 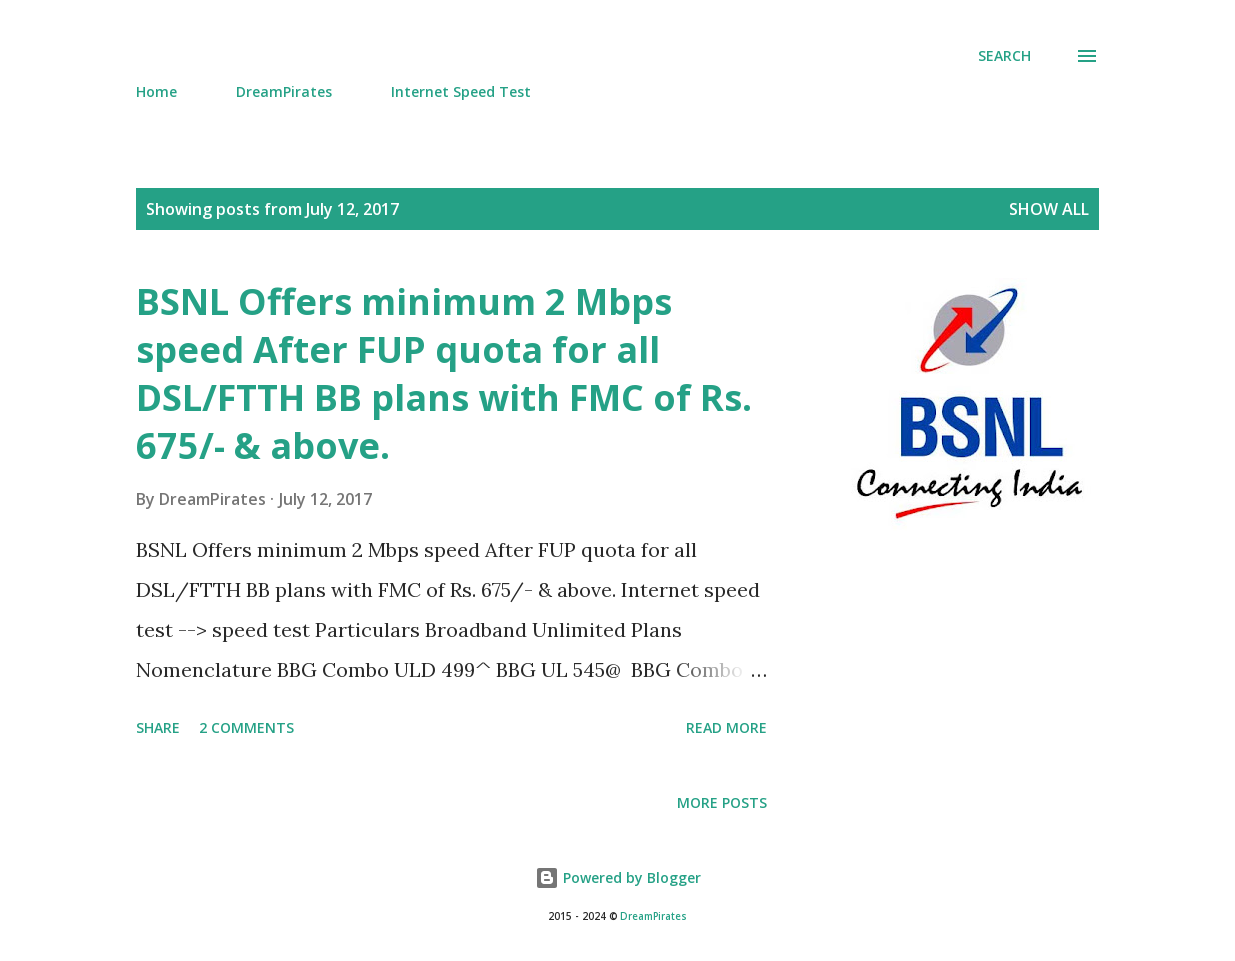 What do you see at coordinates (726, 727) in the screenshot?
I see `Read more` at bounding box center [726, 727].